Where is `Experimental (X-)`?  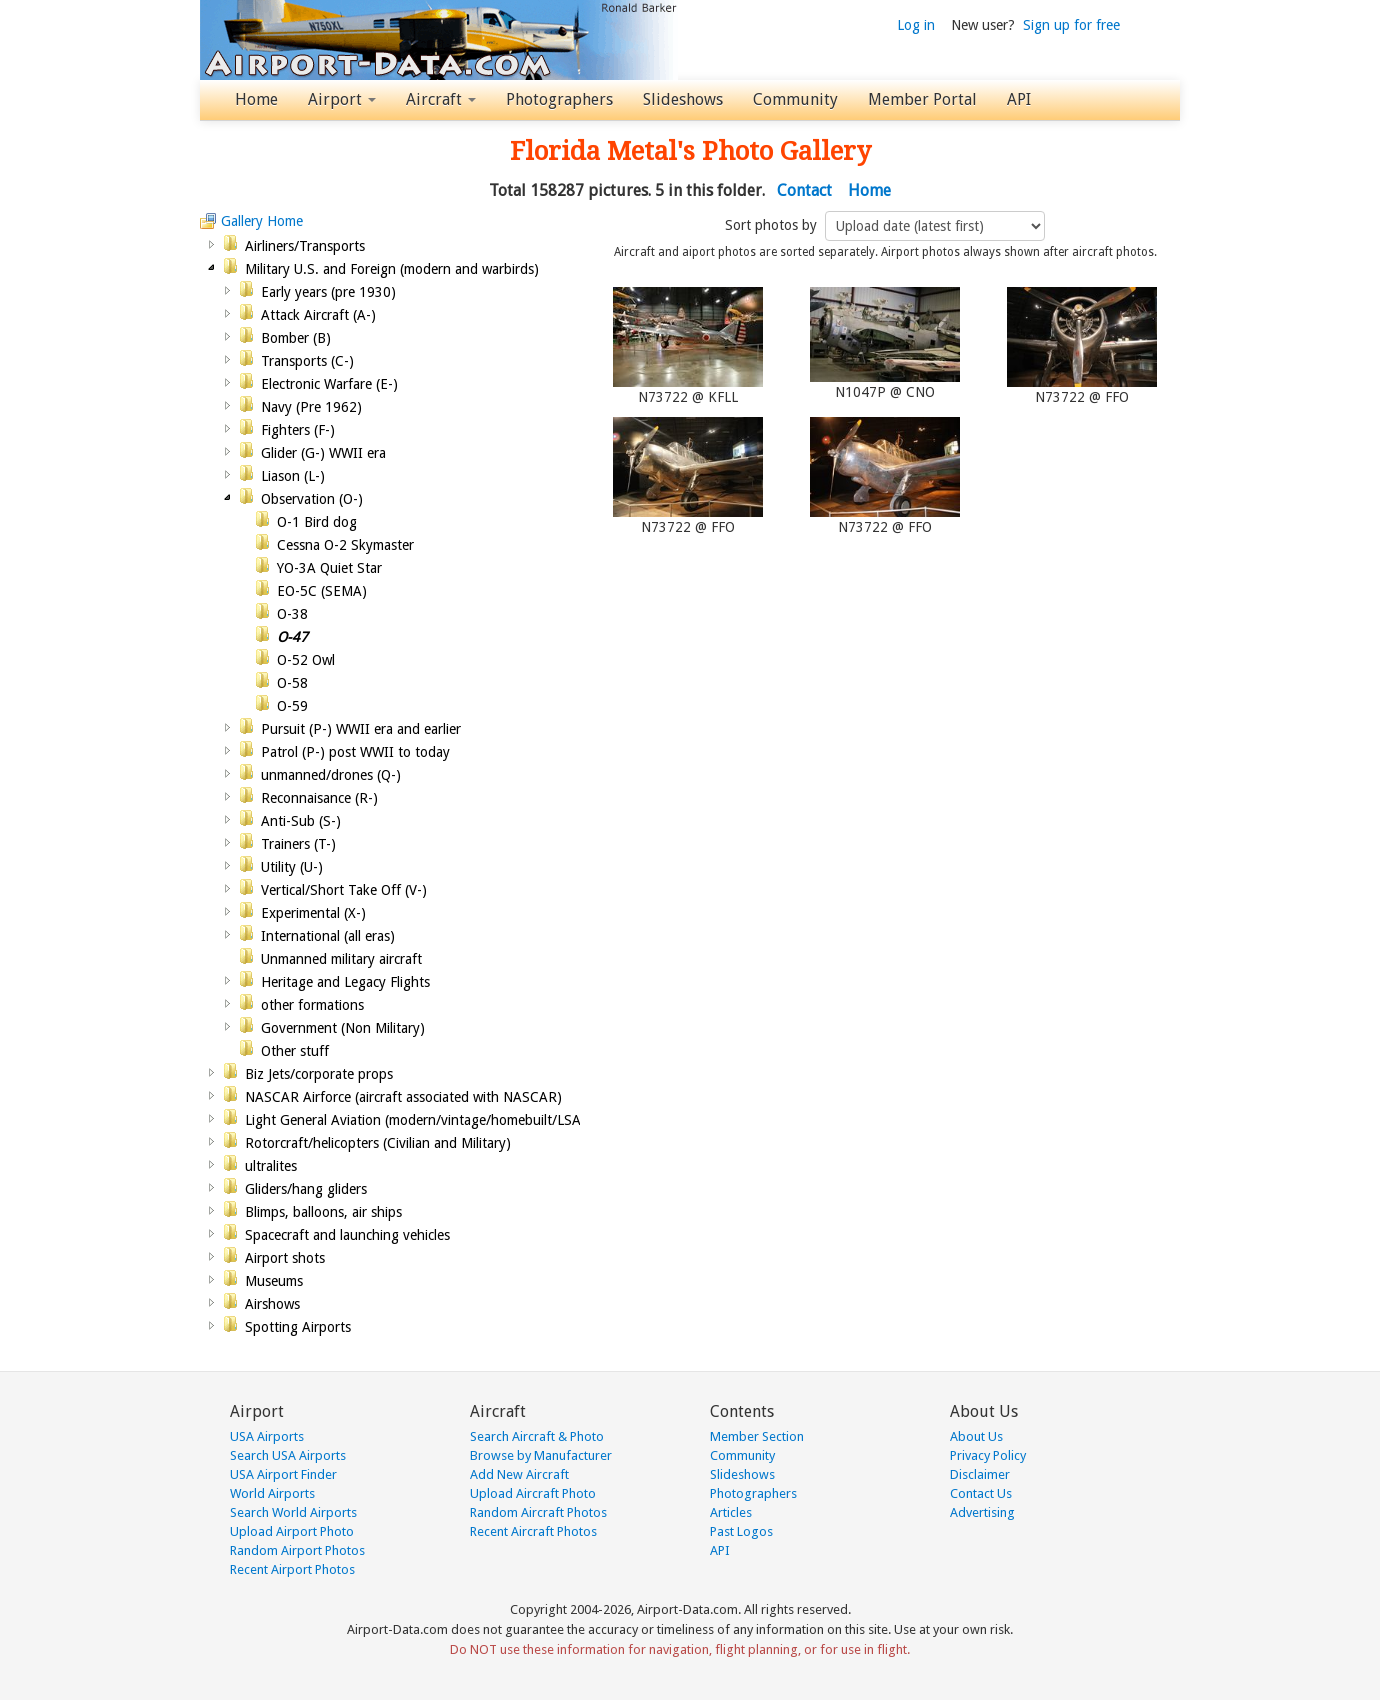 Experimental (X-) is located at coordinates (313, 913).